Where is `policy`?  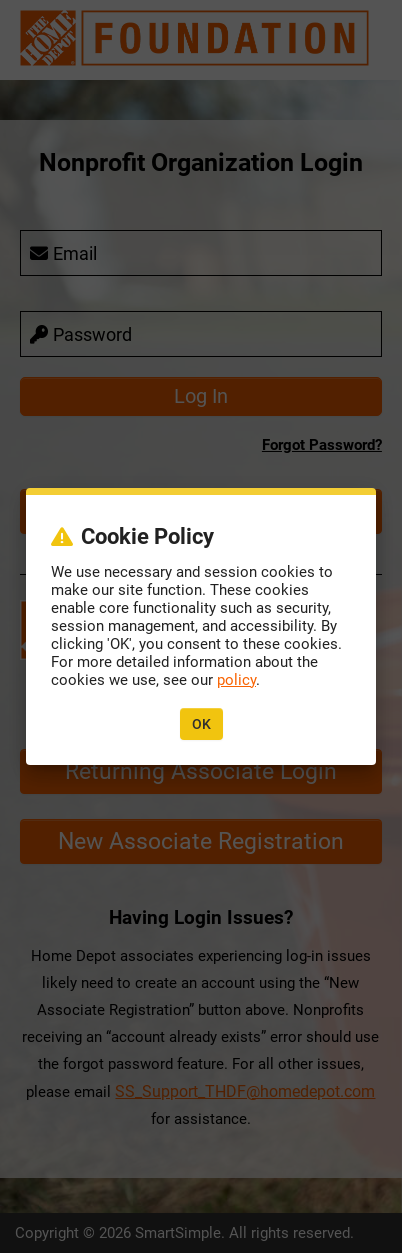
policy is located at coordinates (236, 680).